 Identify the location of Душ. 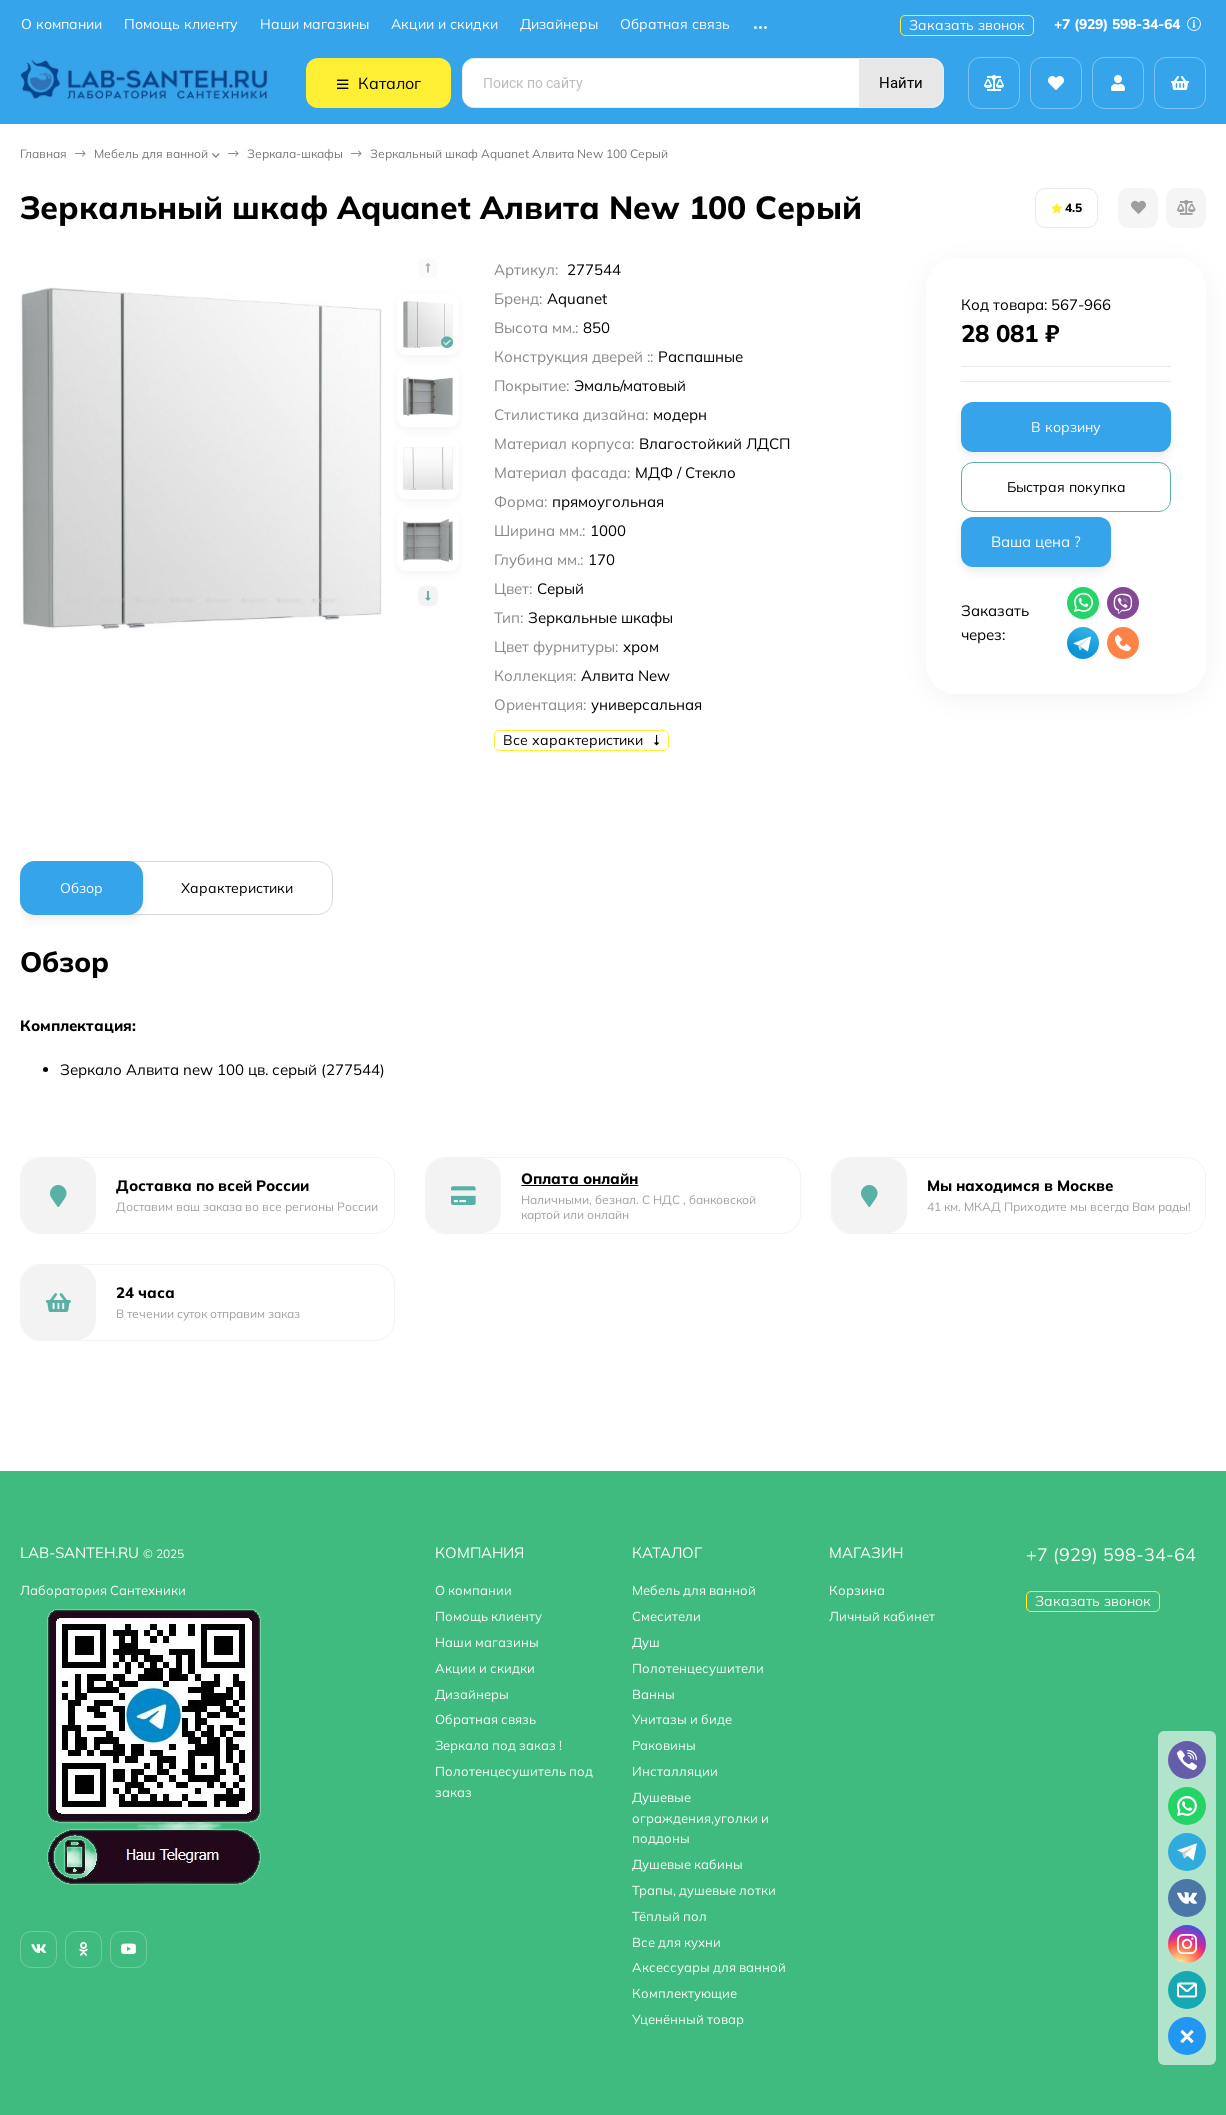
(646, 1642).